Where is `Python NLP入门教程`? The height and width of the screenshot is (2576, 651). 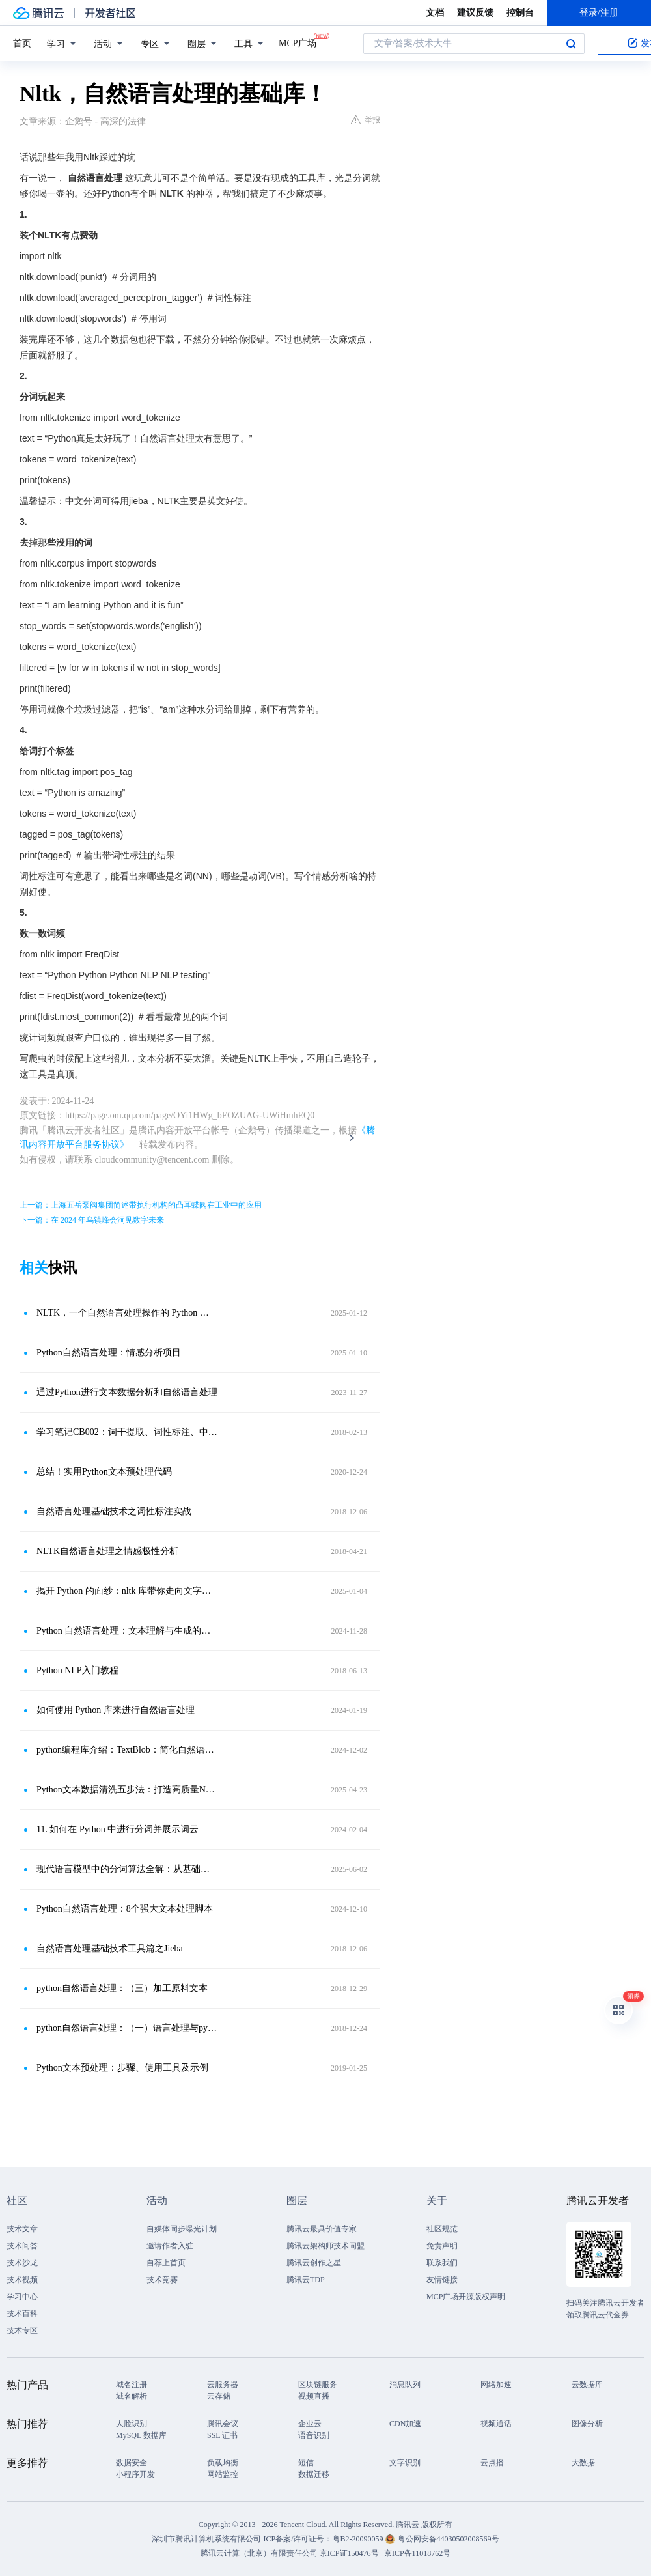 Python NLP入门教程 is located at coordinates (77, 1670).